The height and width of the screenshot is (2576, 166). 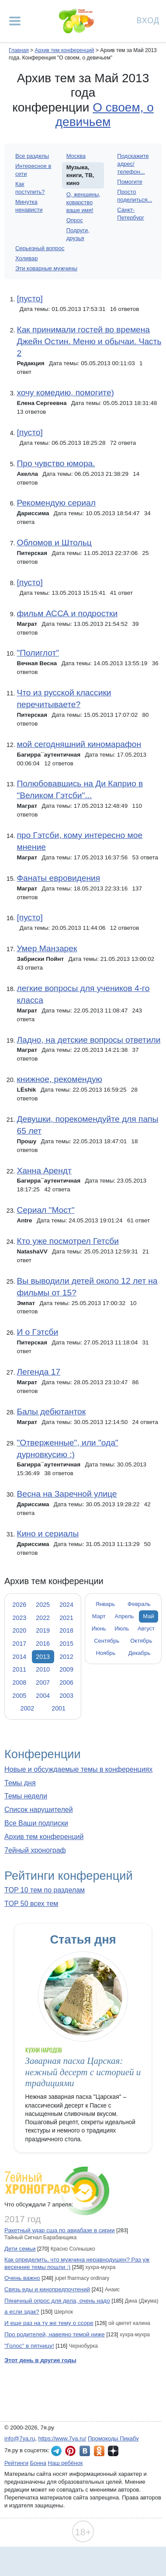 I want to click on 2016 [tab], so click(x=43, y=1643).